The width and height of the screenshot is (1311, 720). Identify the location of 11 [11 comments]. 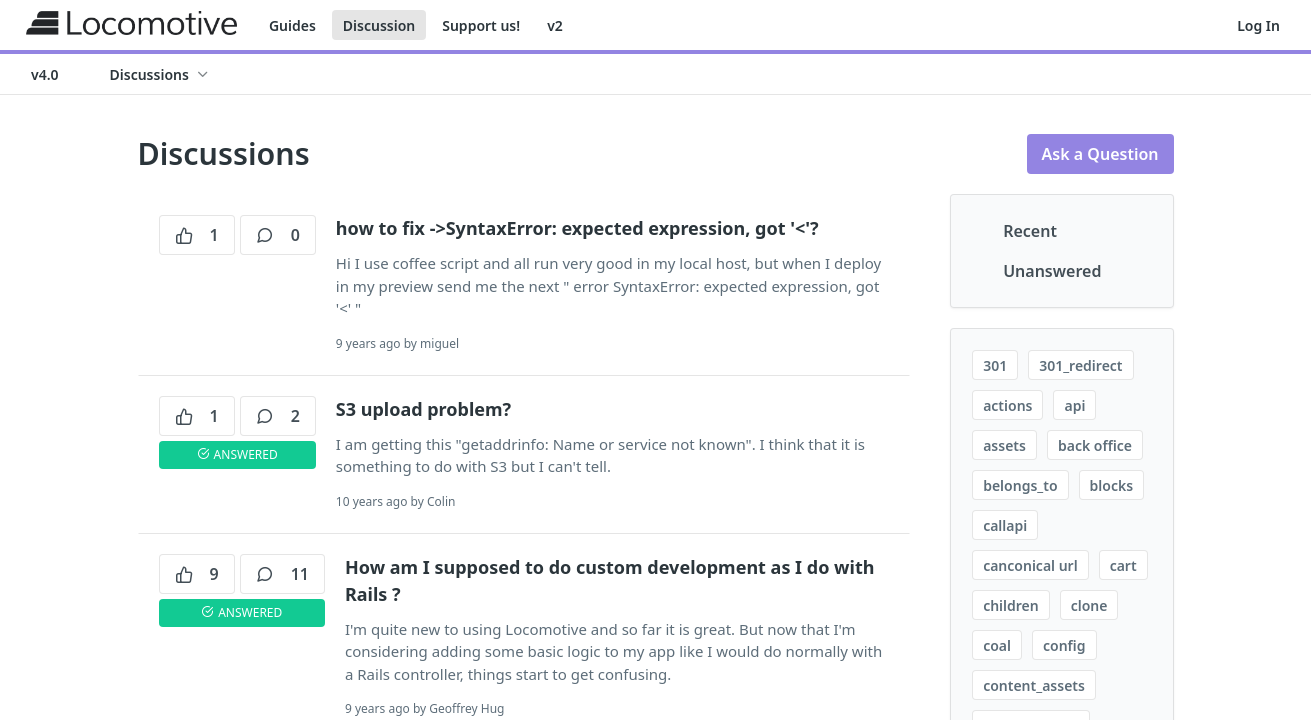
(282, 574).